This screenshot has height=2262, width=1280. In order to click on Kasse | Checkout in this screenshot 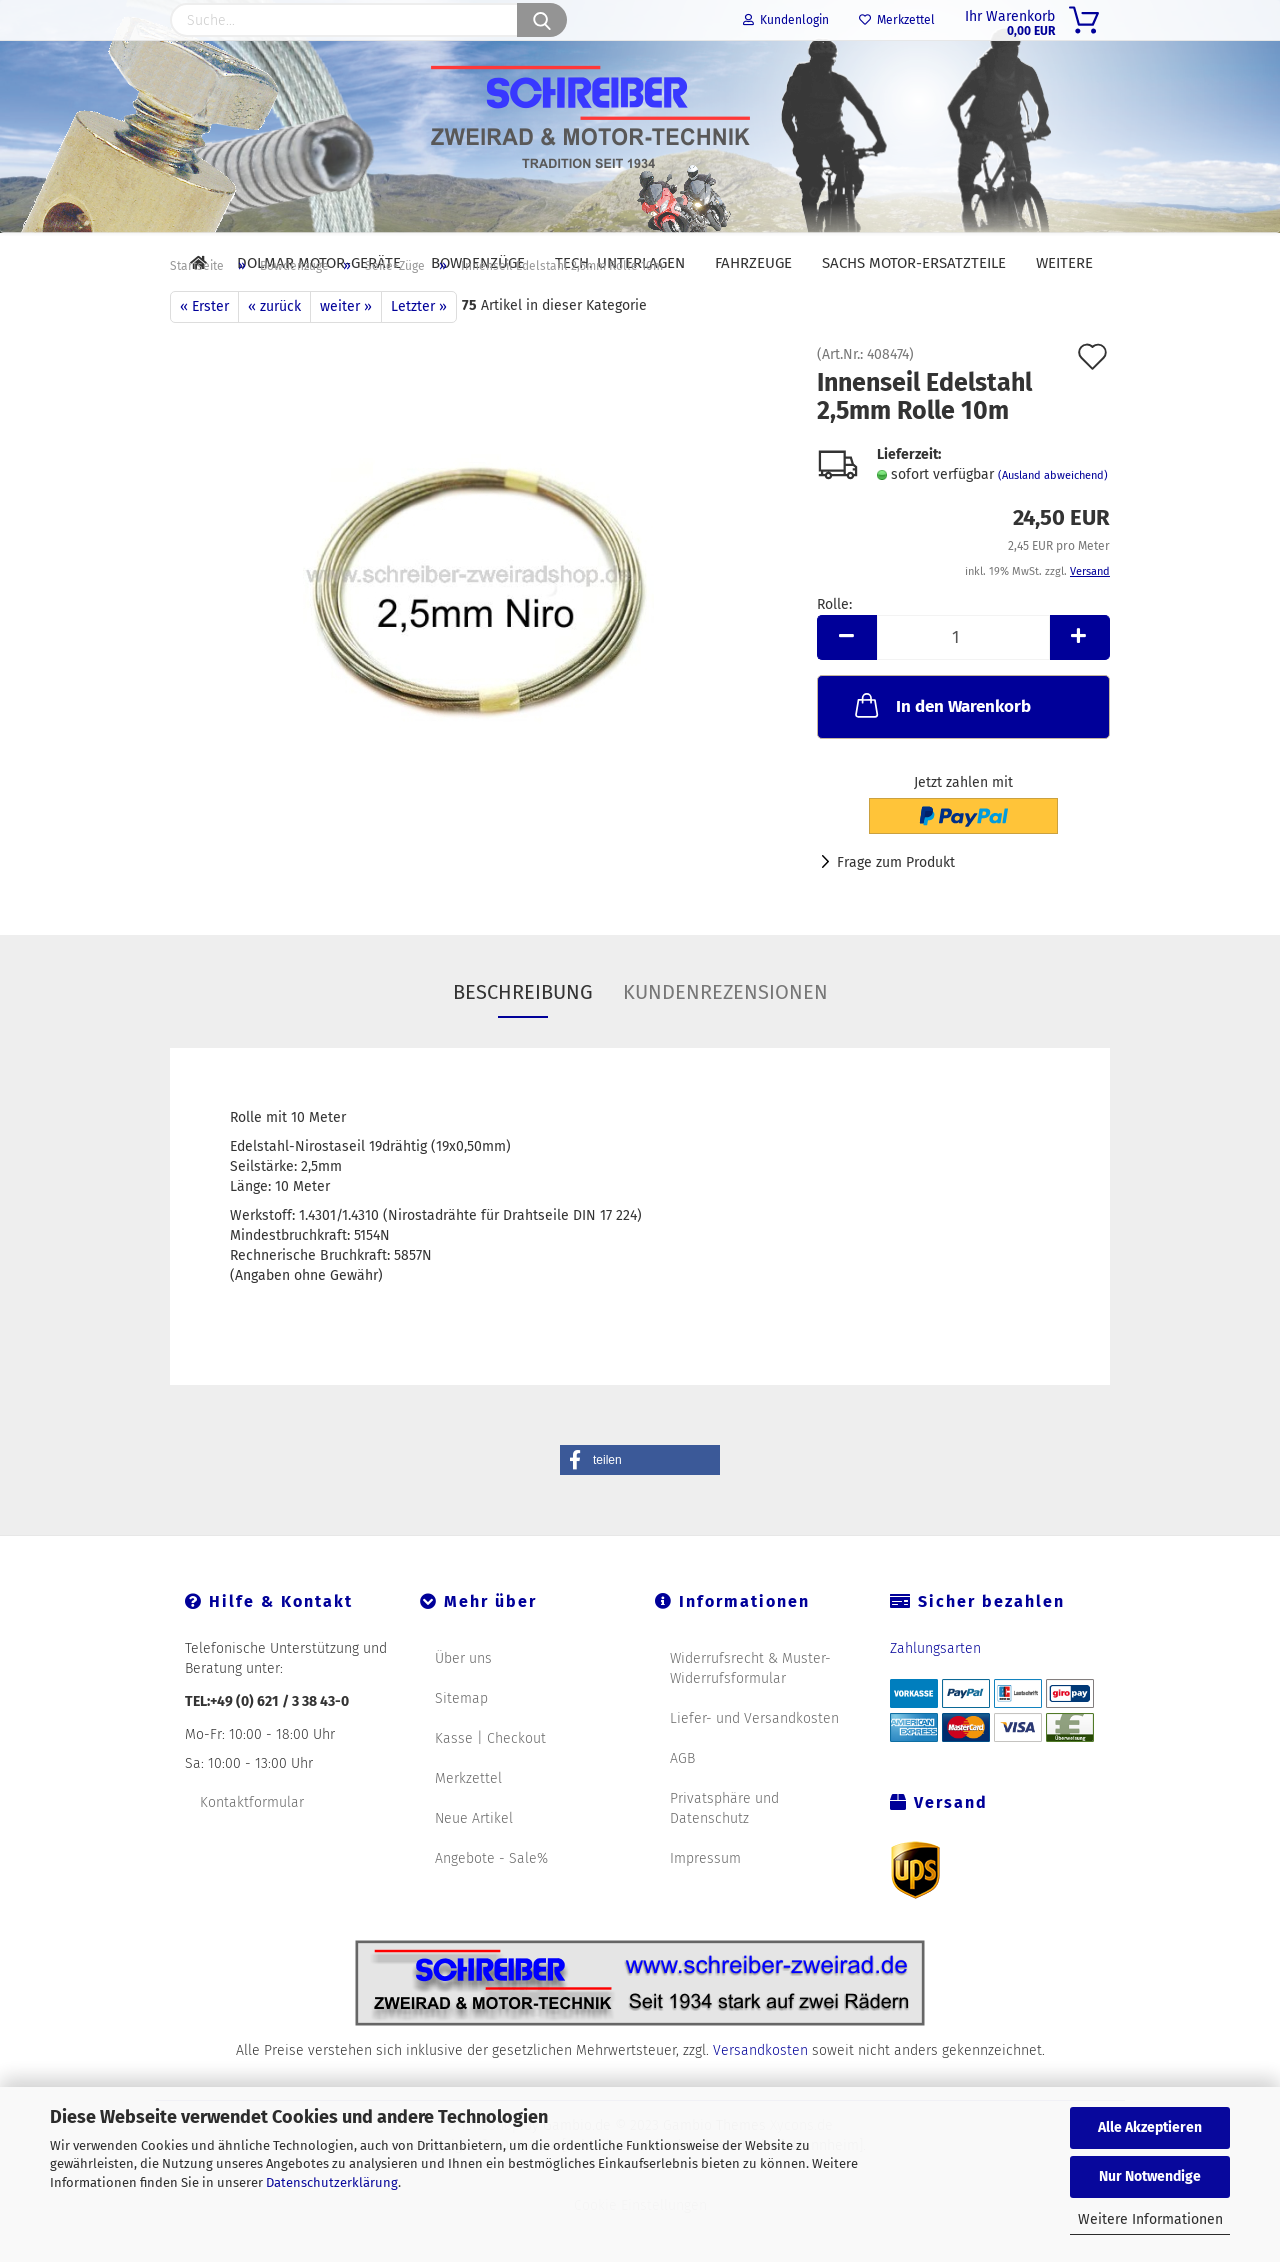, I will do `click(490, 1784)`.